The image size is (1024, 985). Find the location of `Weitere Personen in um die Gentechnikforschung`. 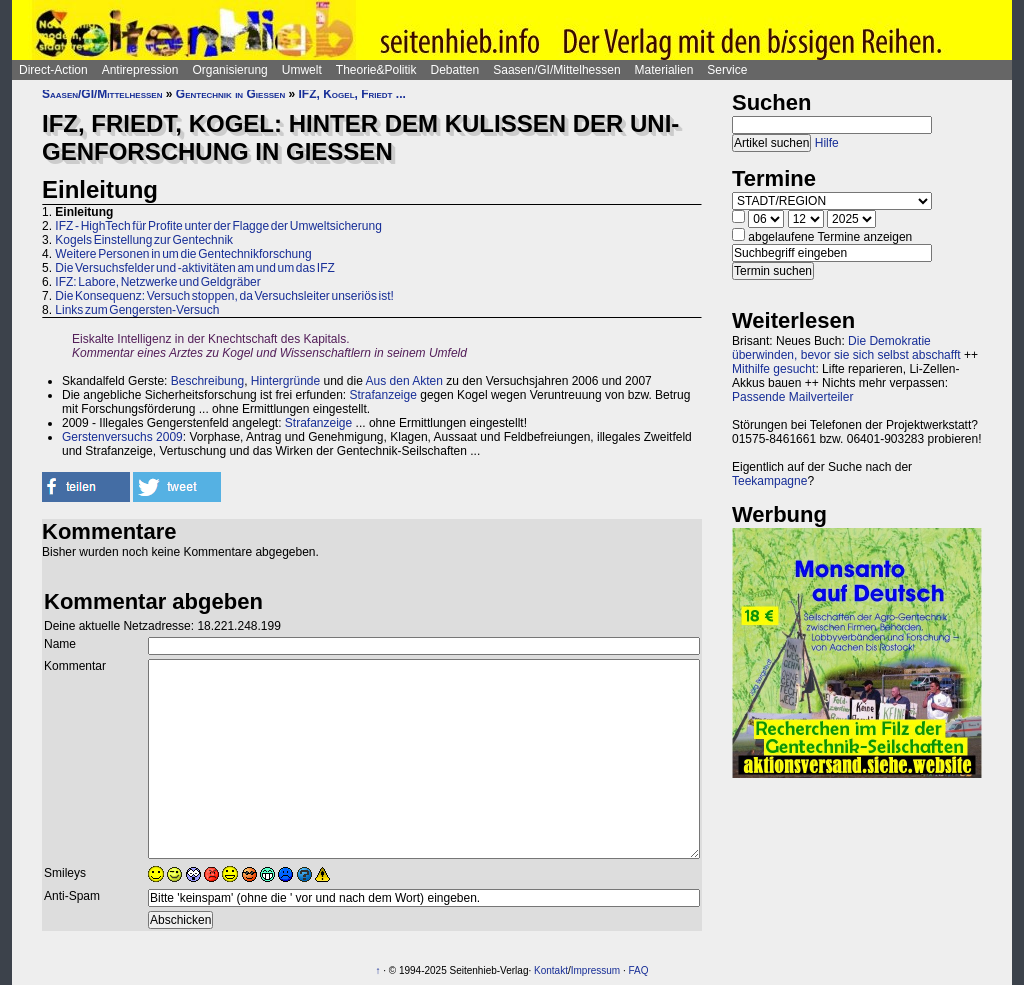

Weitere Personen in um die Gentechnikforschung is located at coordinates (183, 254).